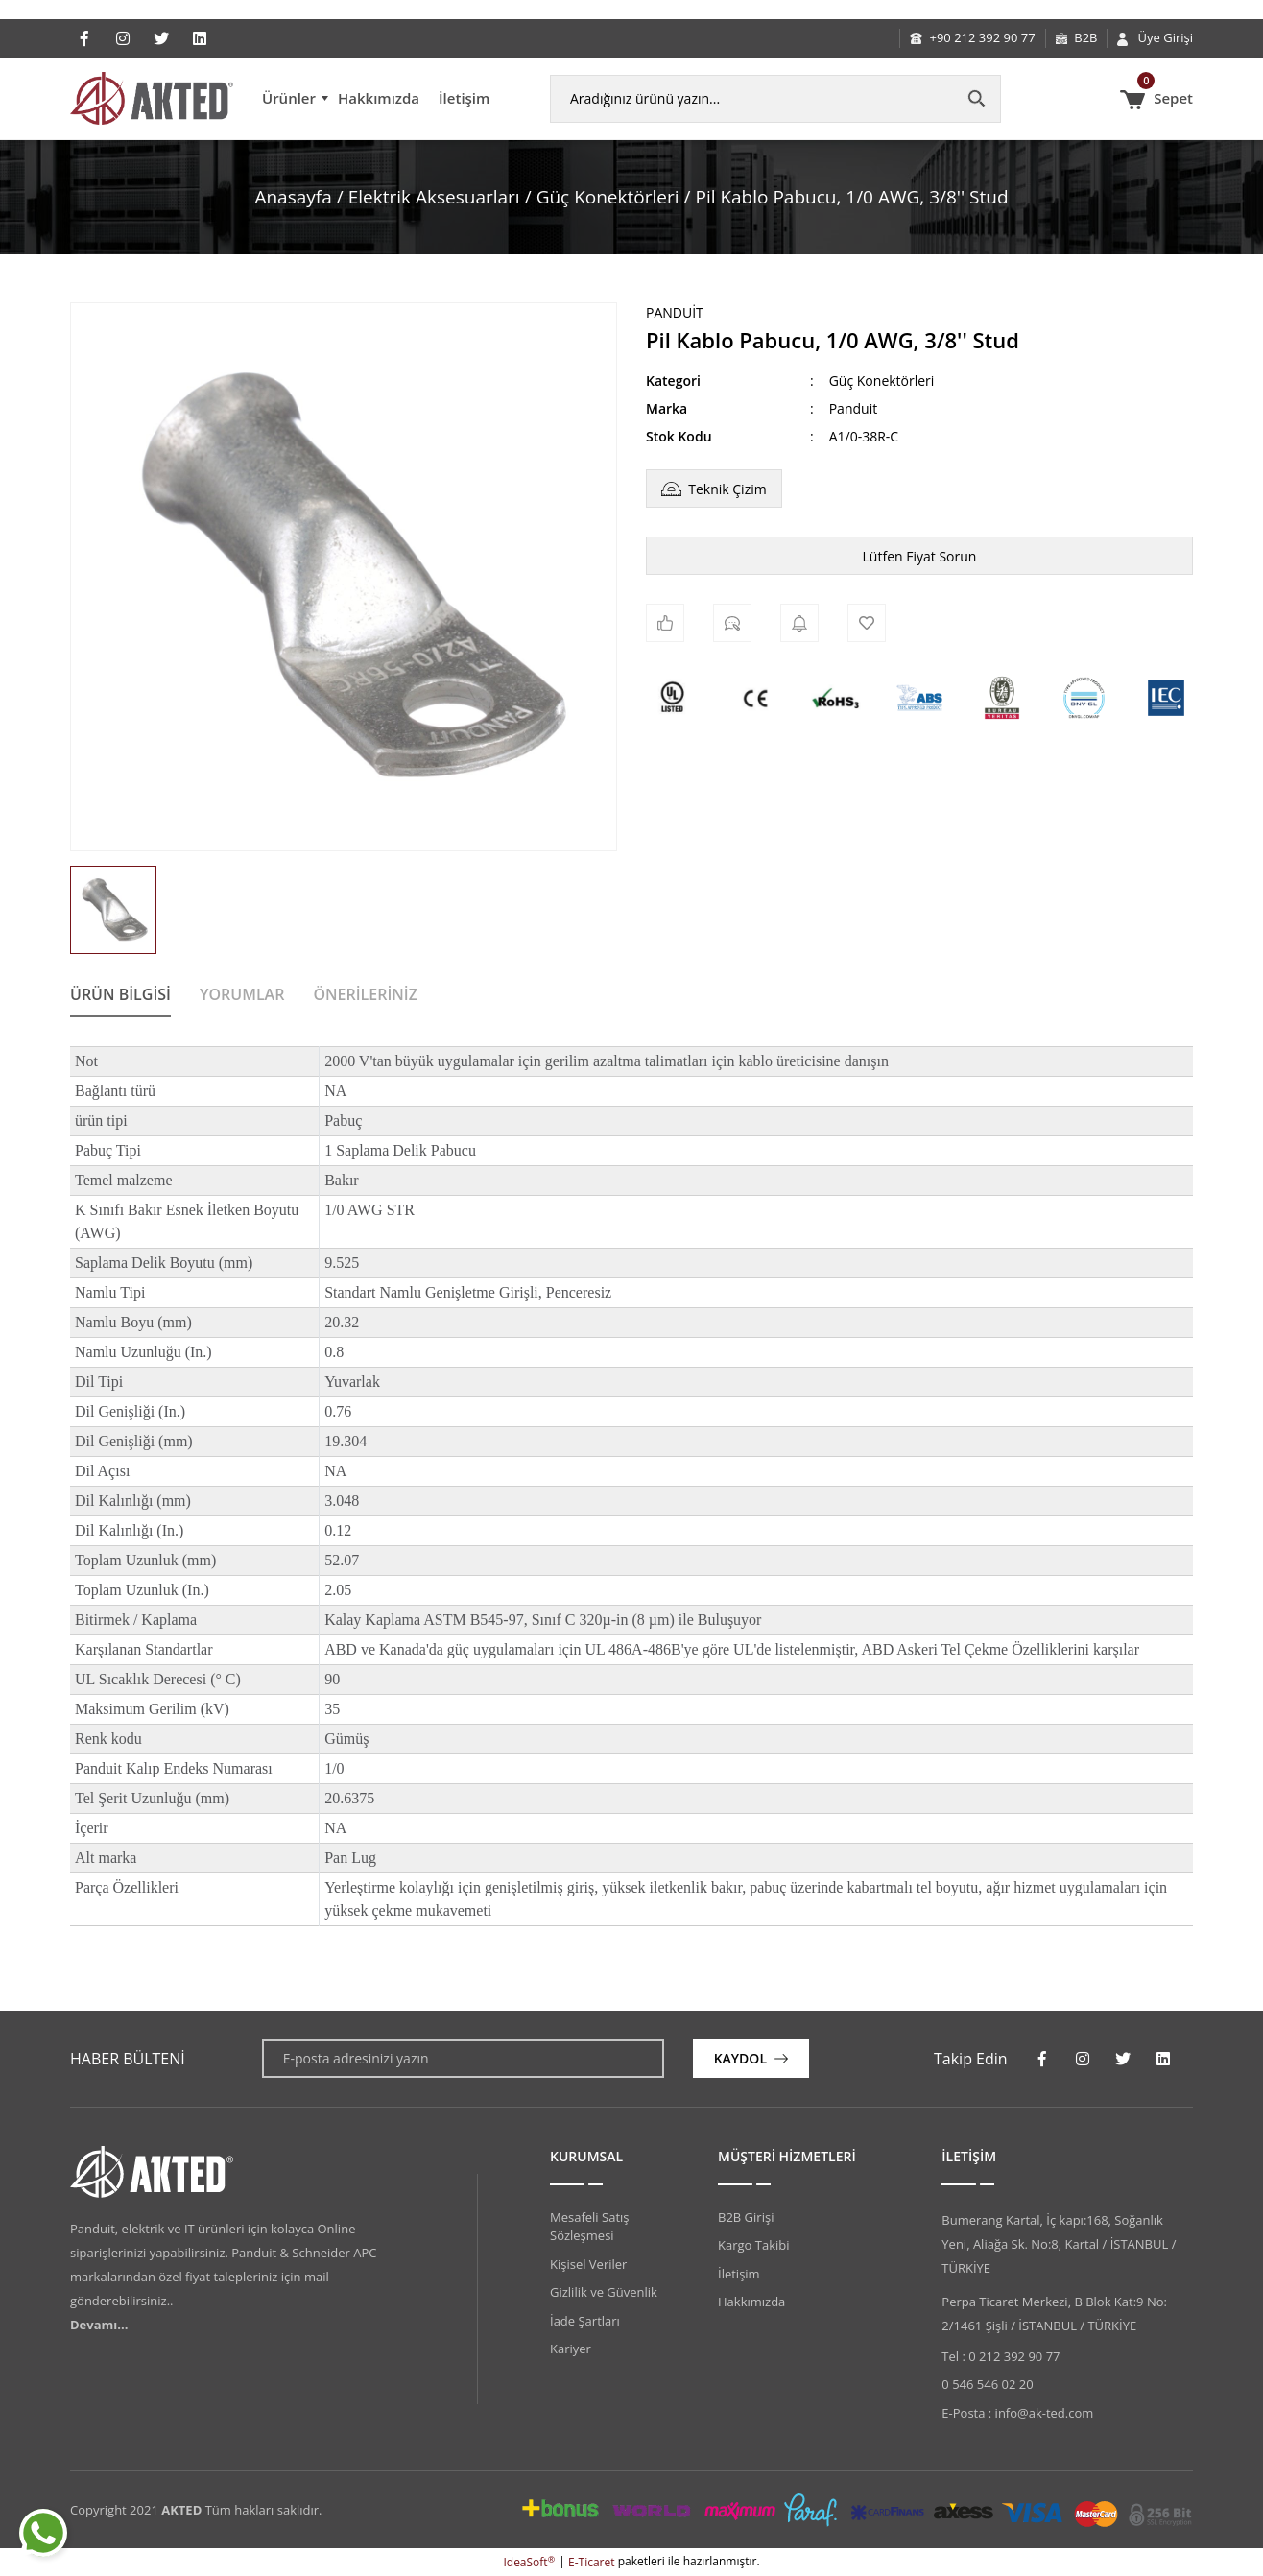 This screenshot has width=1263, height=2576. I want to click on İletişim, so click(464, 97).